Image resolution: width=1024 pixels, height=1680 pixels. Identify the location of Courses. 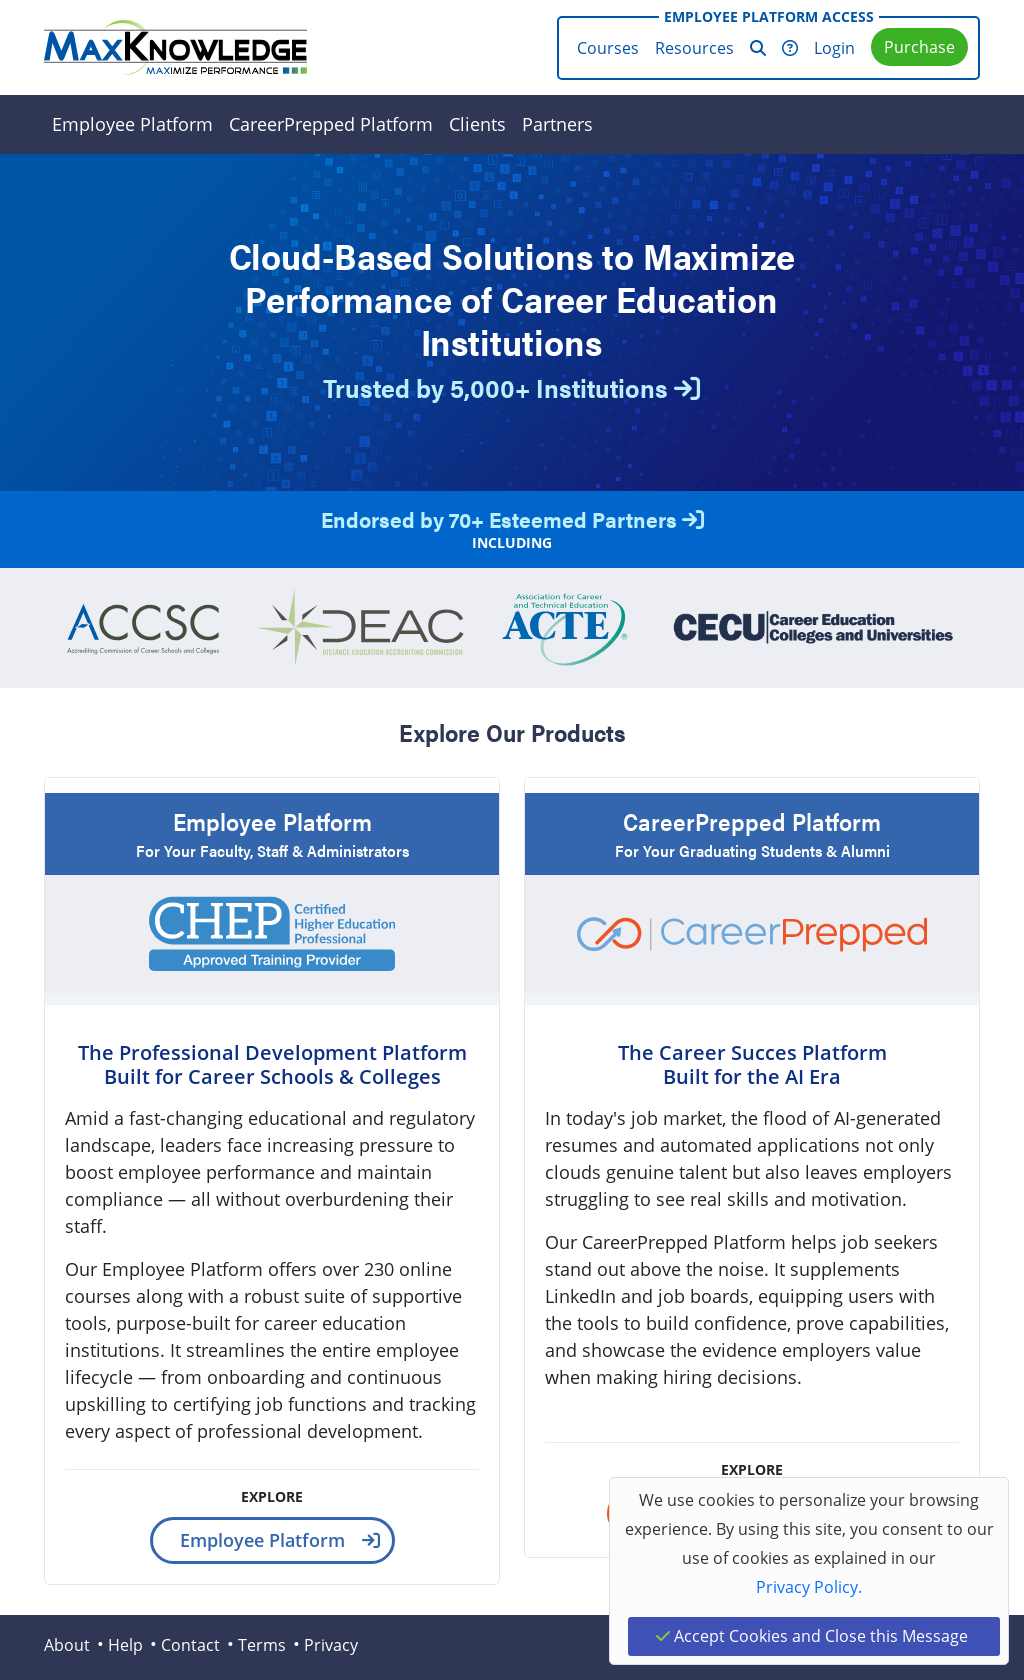
(608, 48).